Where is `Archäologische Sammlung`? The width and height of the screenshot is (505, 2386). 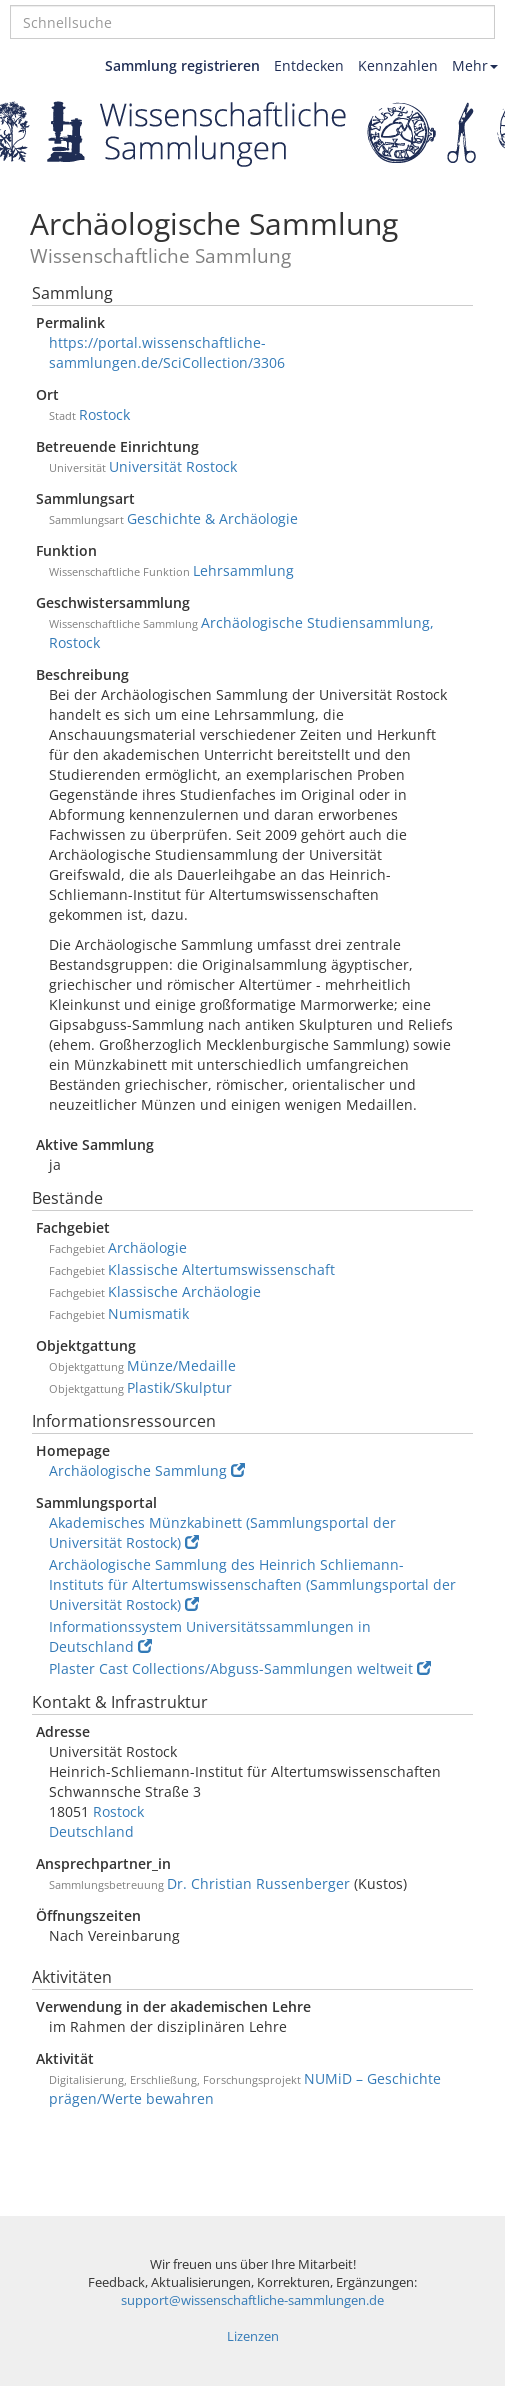
Archäologische Sammlung is located at coordinates (147, 1470).